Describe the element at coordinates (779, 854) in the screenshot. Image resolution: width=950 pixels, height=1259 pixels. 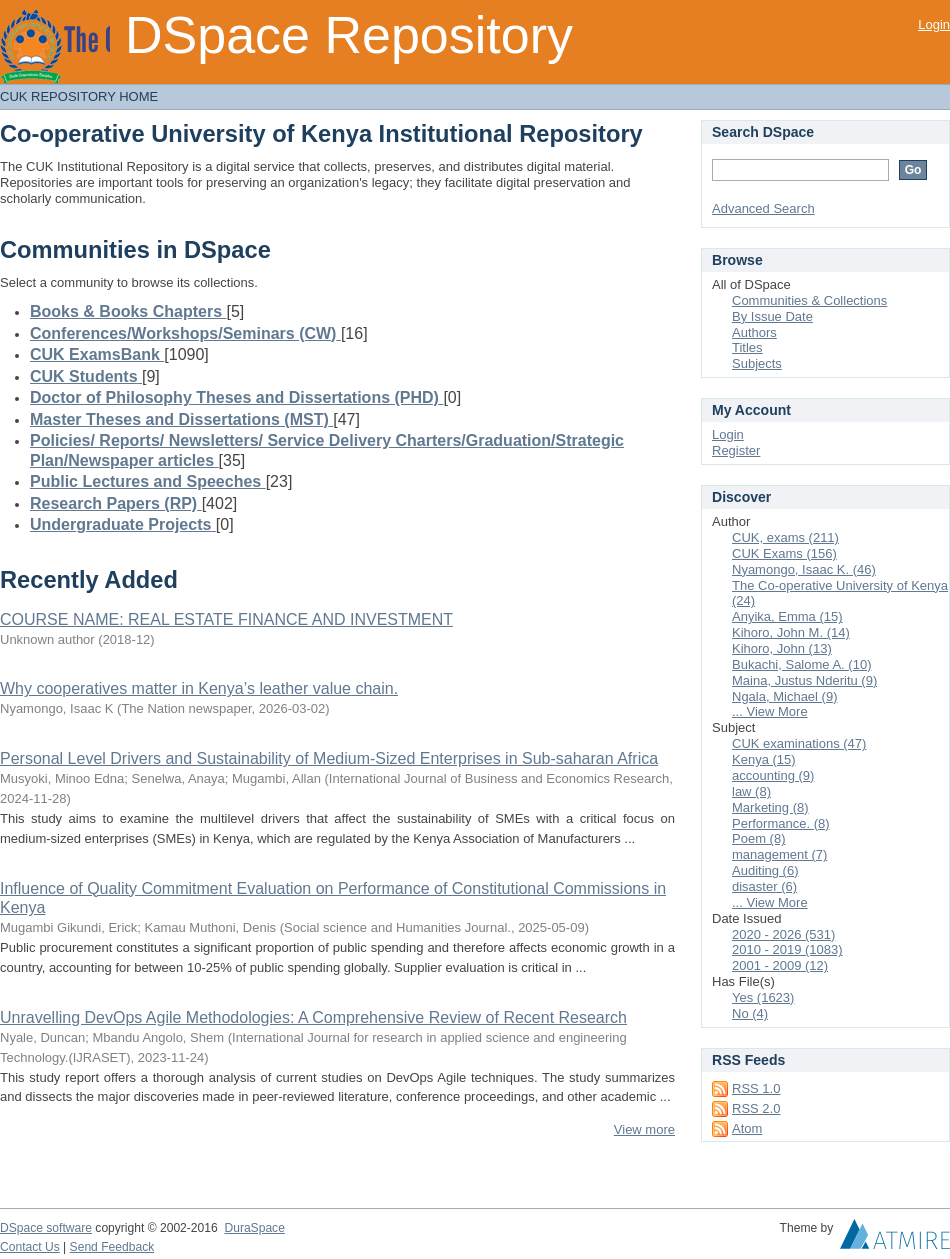
I see `management (7)` at that location.